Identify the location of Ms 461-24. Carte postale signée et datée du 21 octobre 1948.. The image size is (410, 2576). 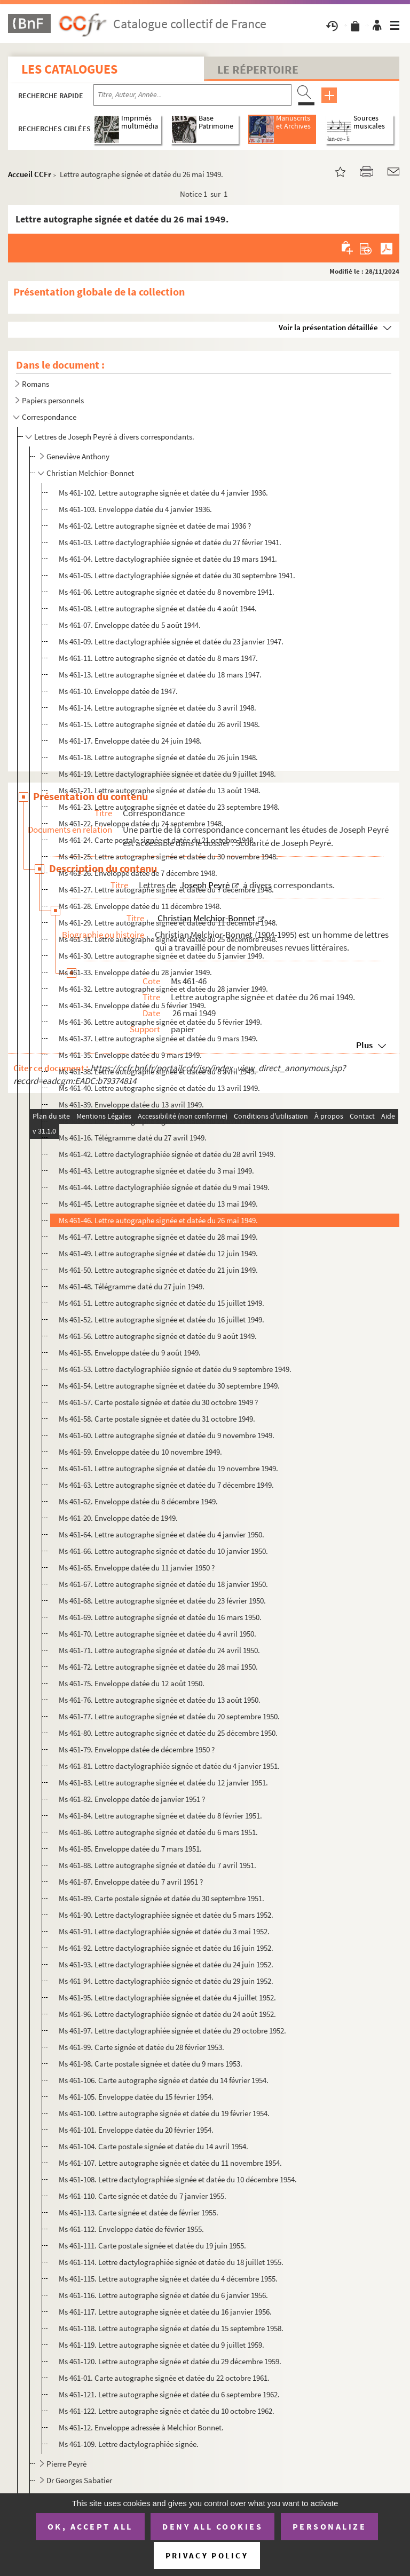
(157, 840).